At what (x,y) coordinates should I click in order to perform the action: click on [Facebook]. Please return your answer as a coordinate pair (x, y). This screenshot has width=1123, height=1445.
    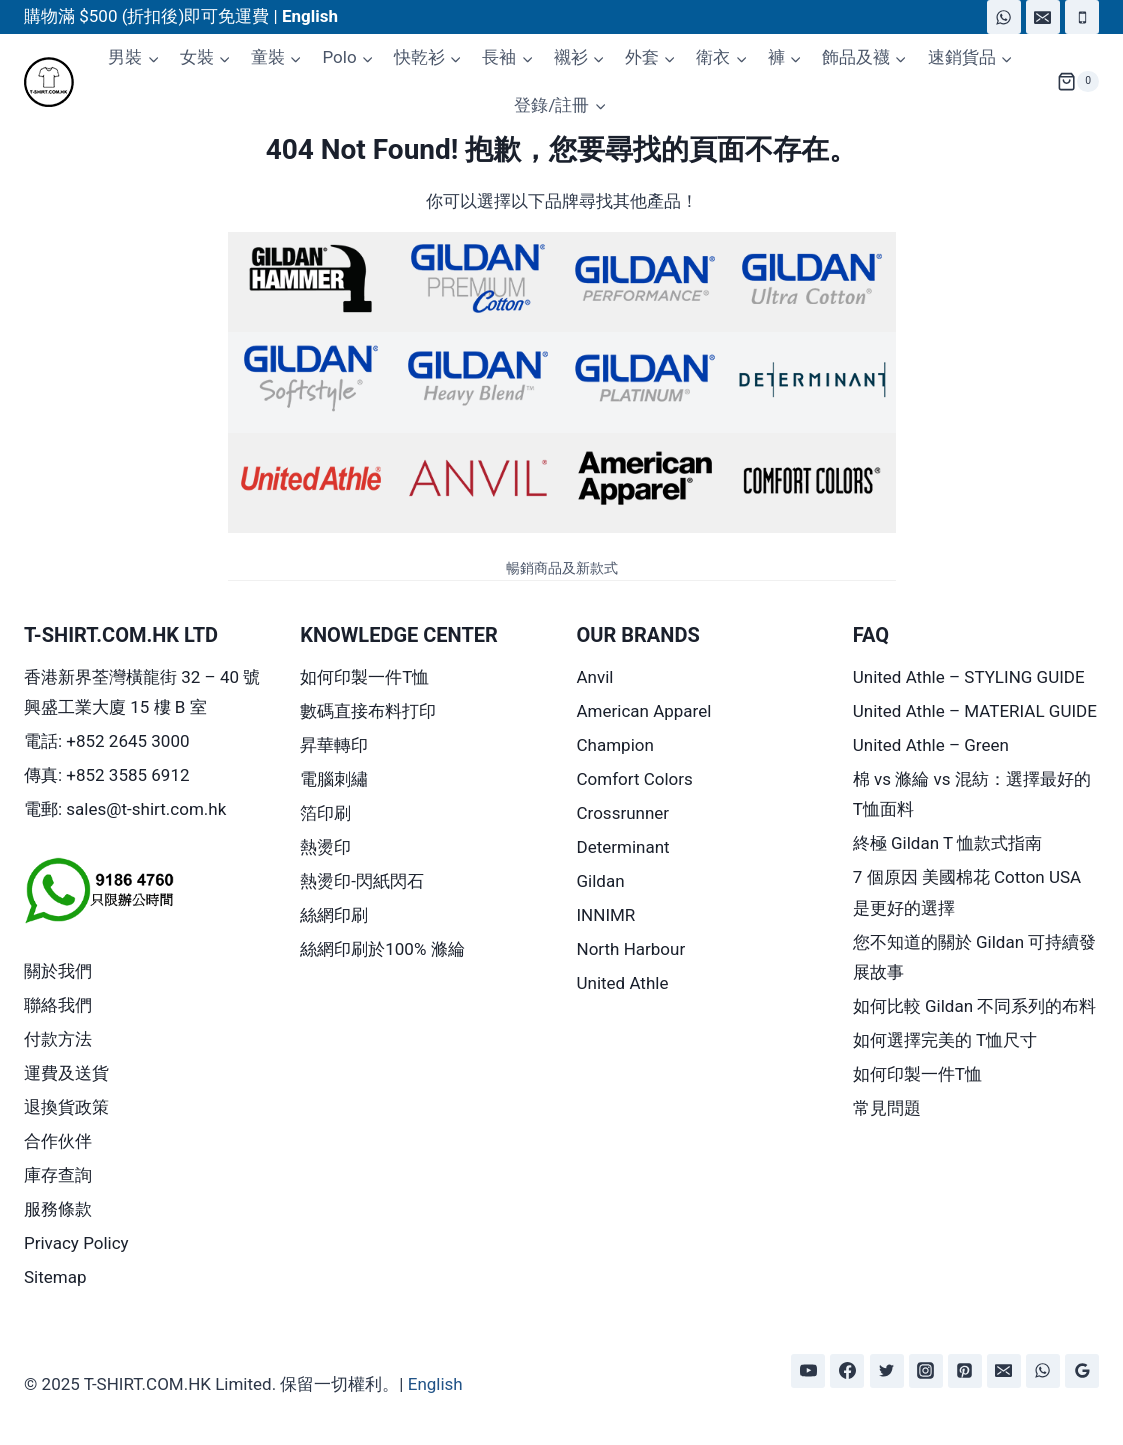
    Looking at the image, I should click on (847, 1371).